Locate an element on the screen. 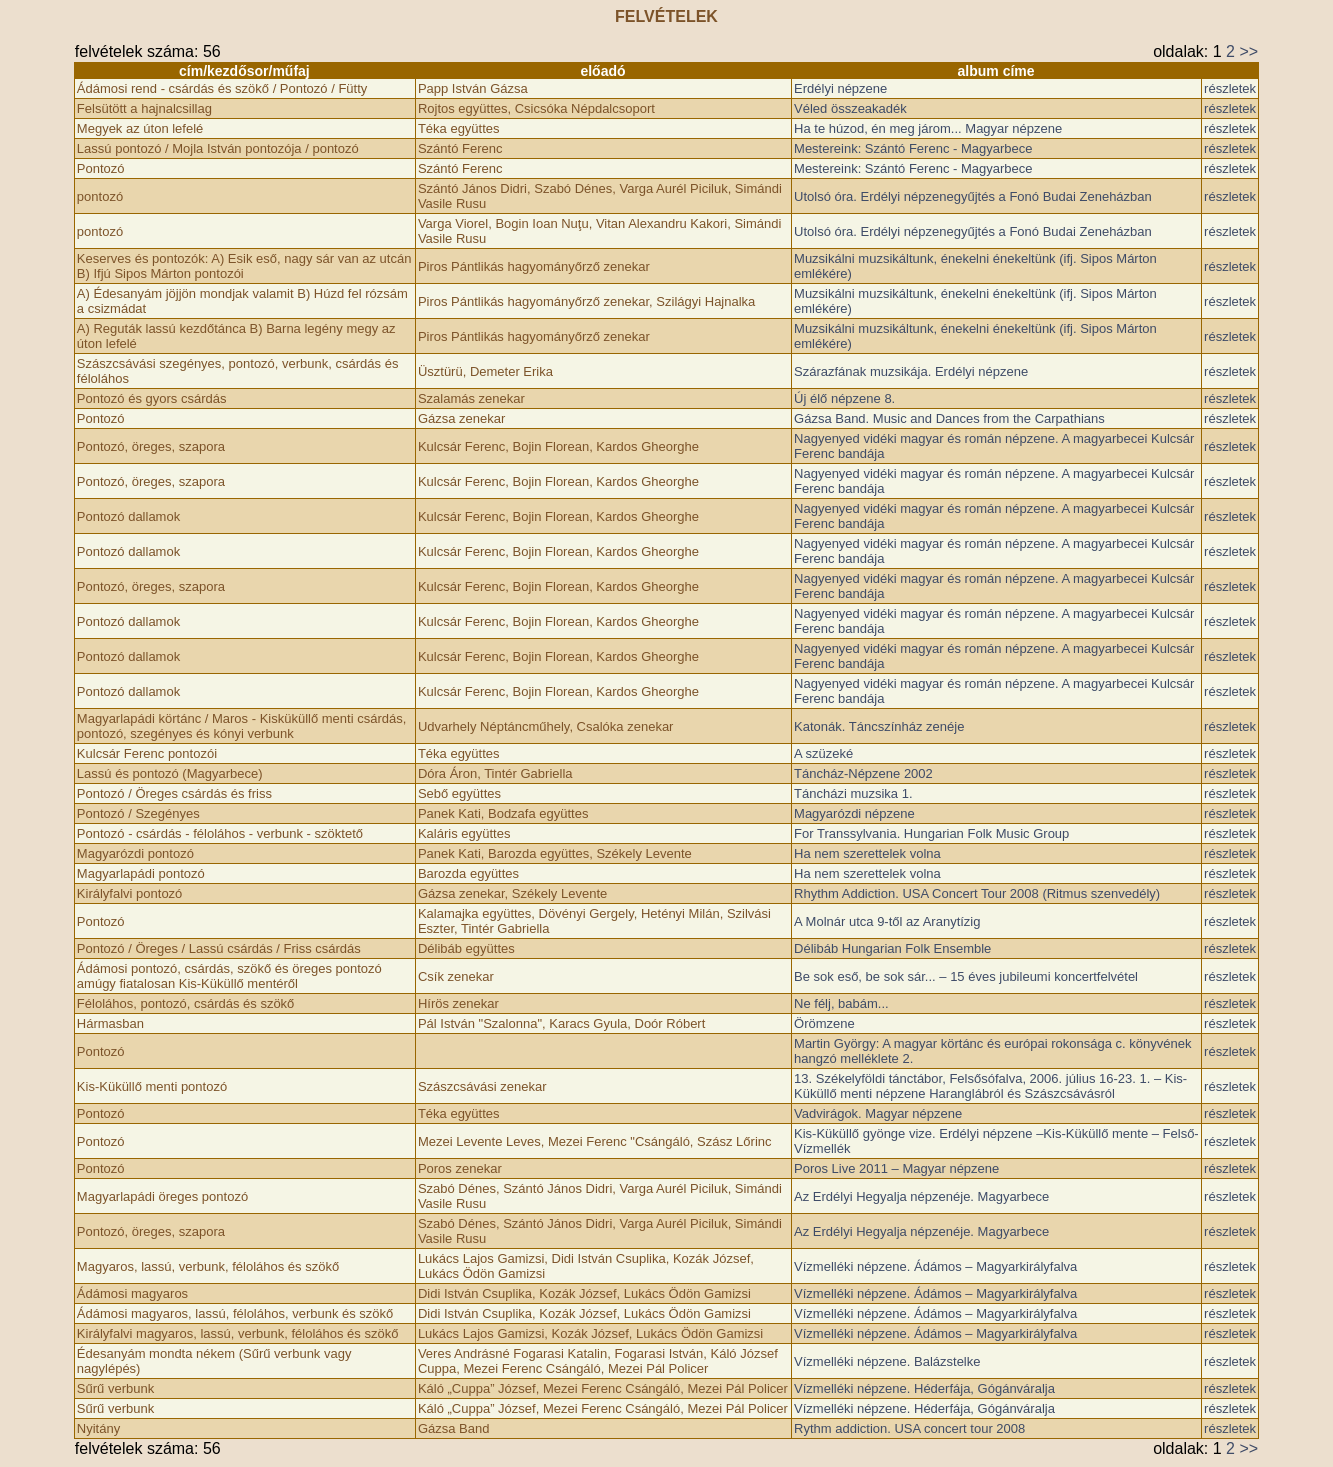 This screenshot has width=1333, height=1467. Délibáb Hungarian Folk Ensemble is located at coordinates (892, 948).